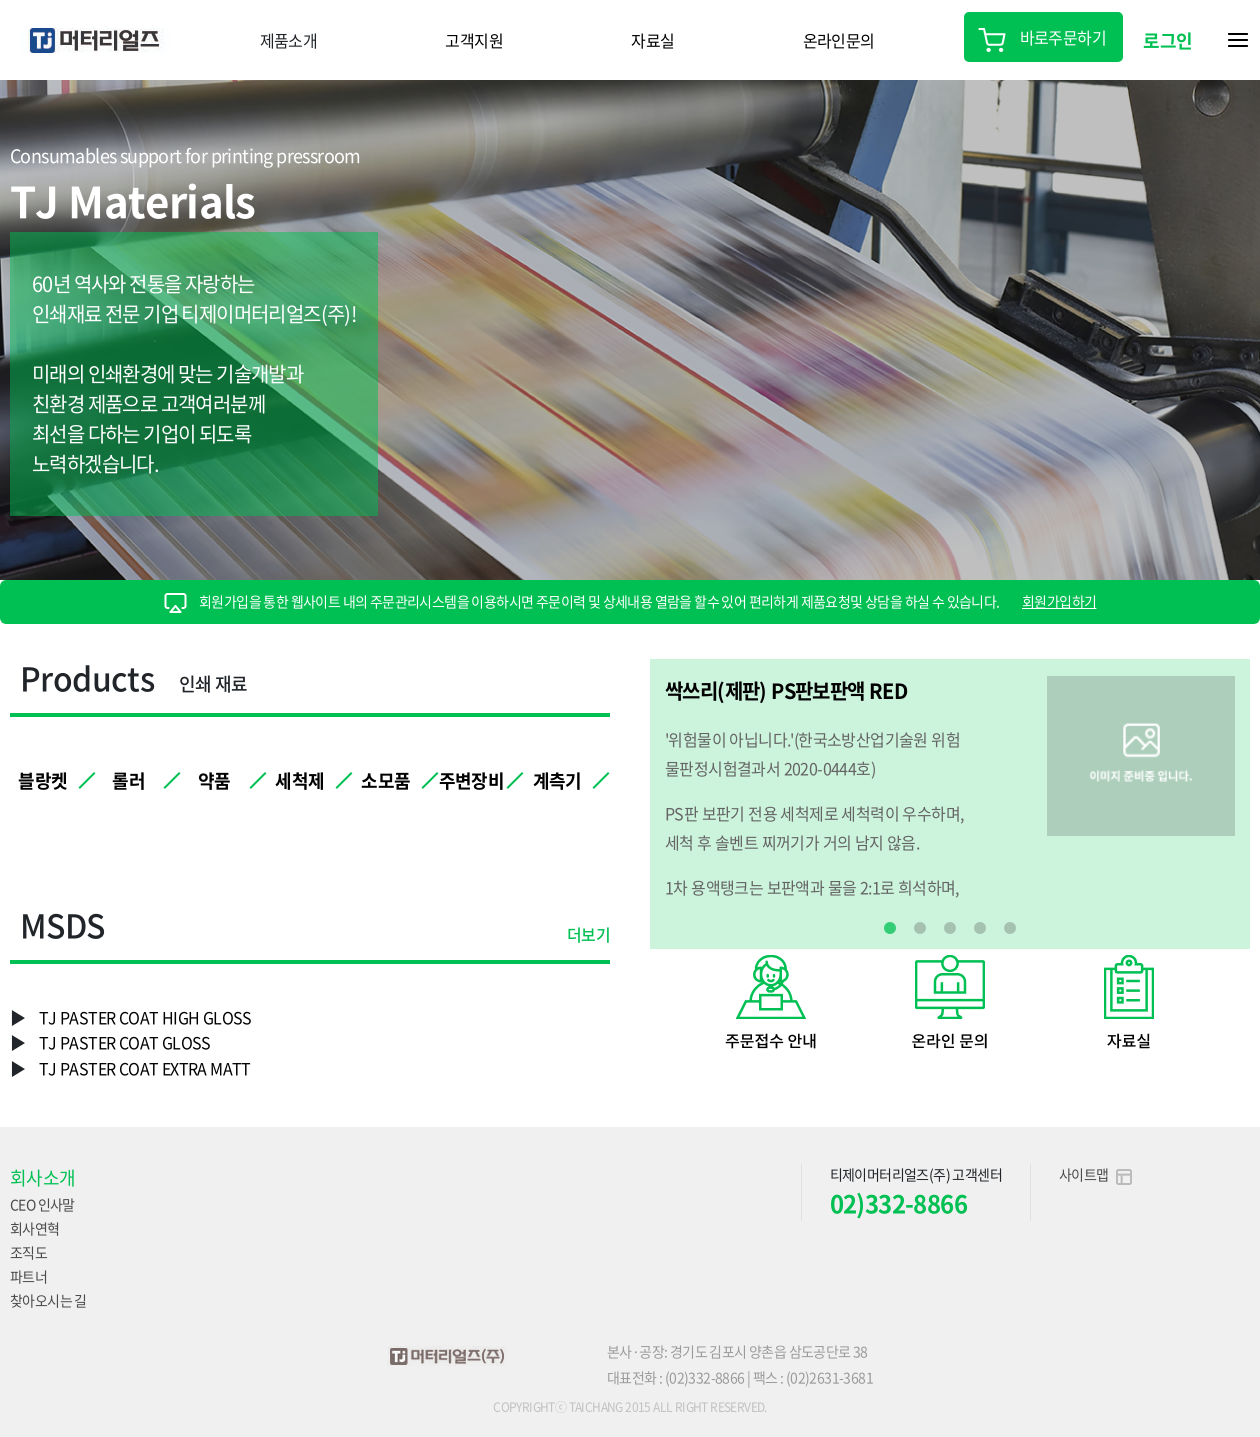  Describe the element at coordinates (980, 929) in the screenshot. I see `4 [tab]` at that location.